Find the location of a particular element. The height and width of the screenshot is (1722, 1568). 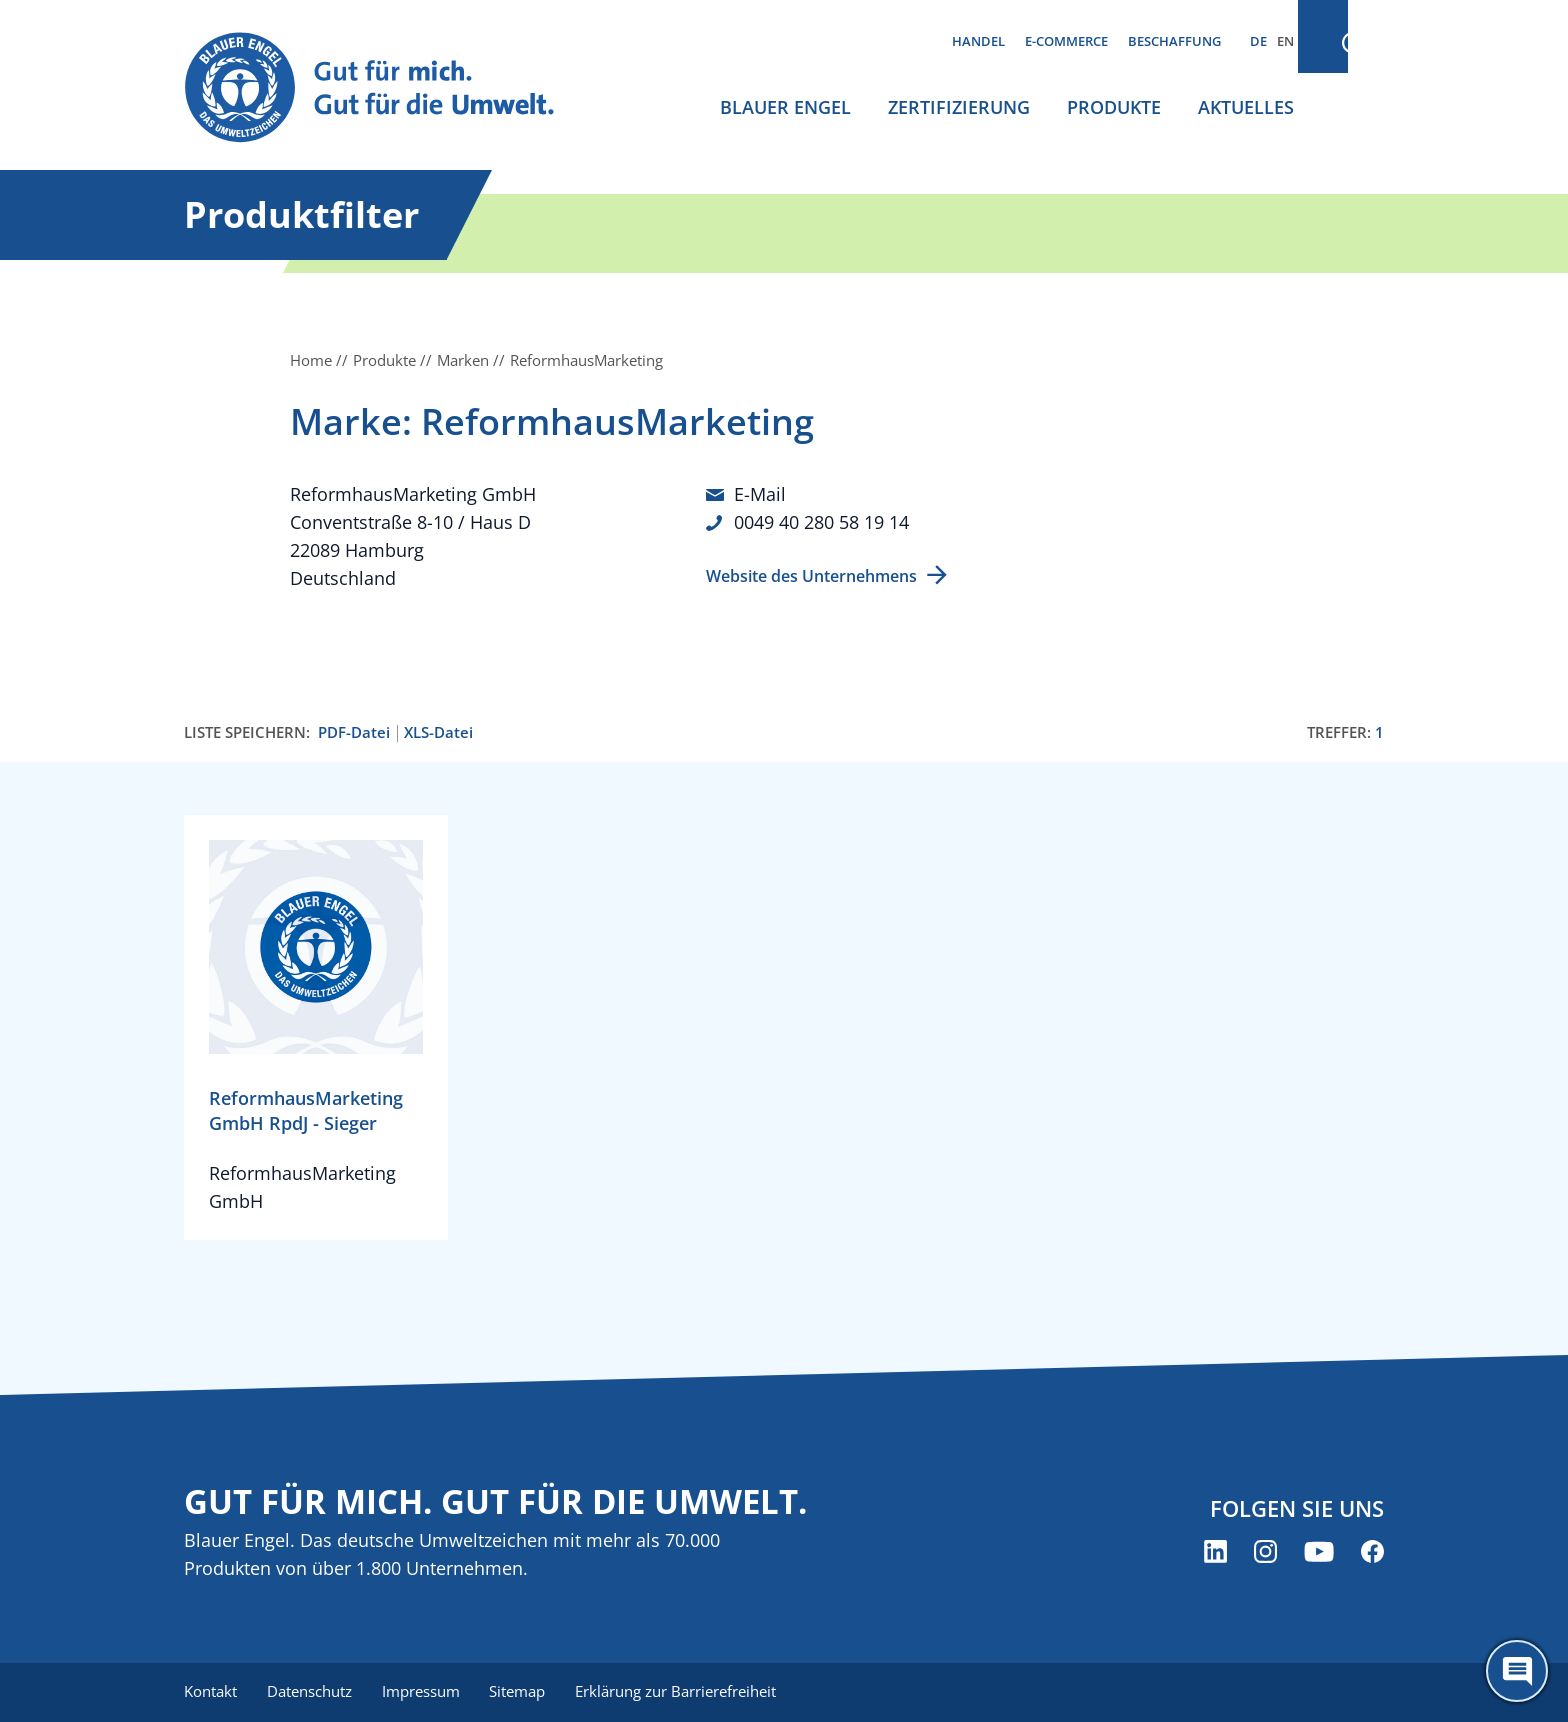

[Blauer Engel auf LinkedIn (öffnet neues Fenster)] is located at coordinates (1215, 1552).